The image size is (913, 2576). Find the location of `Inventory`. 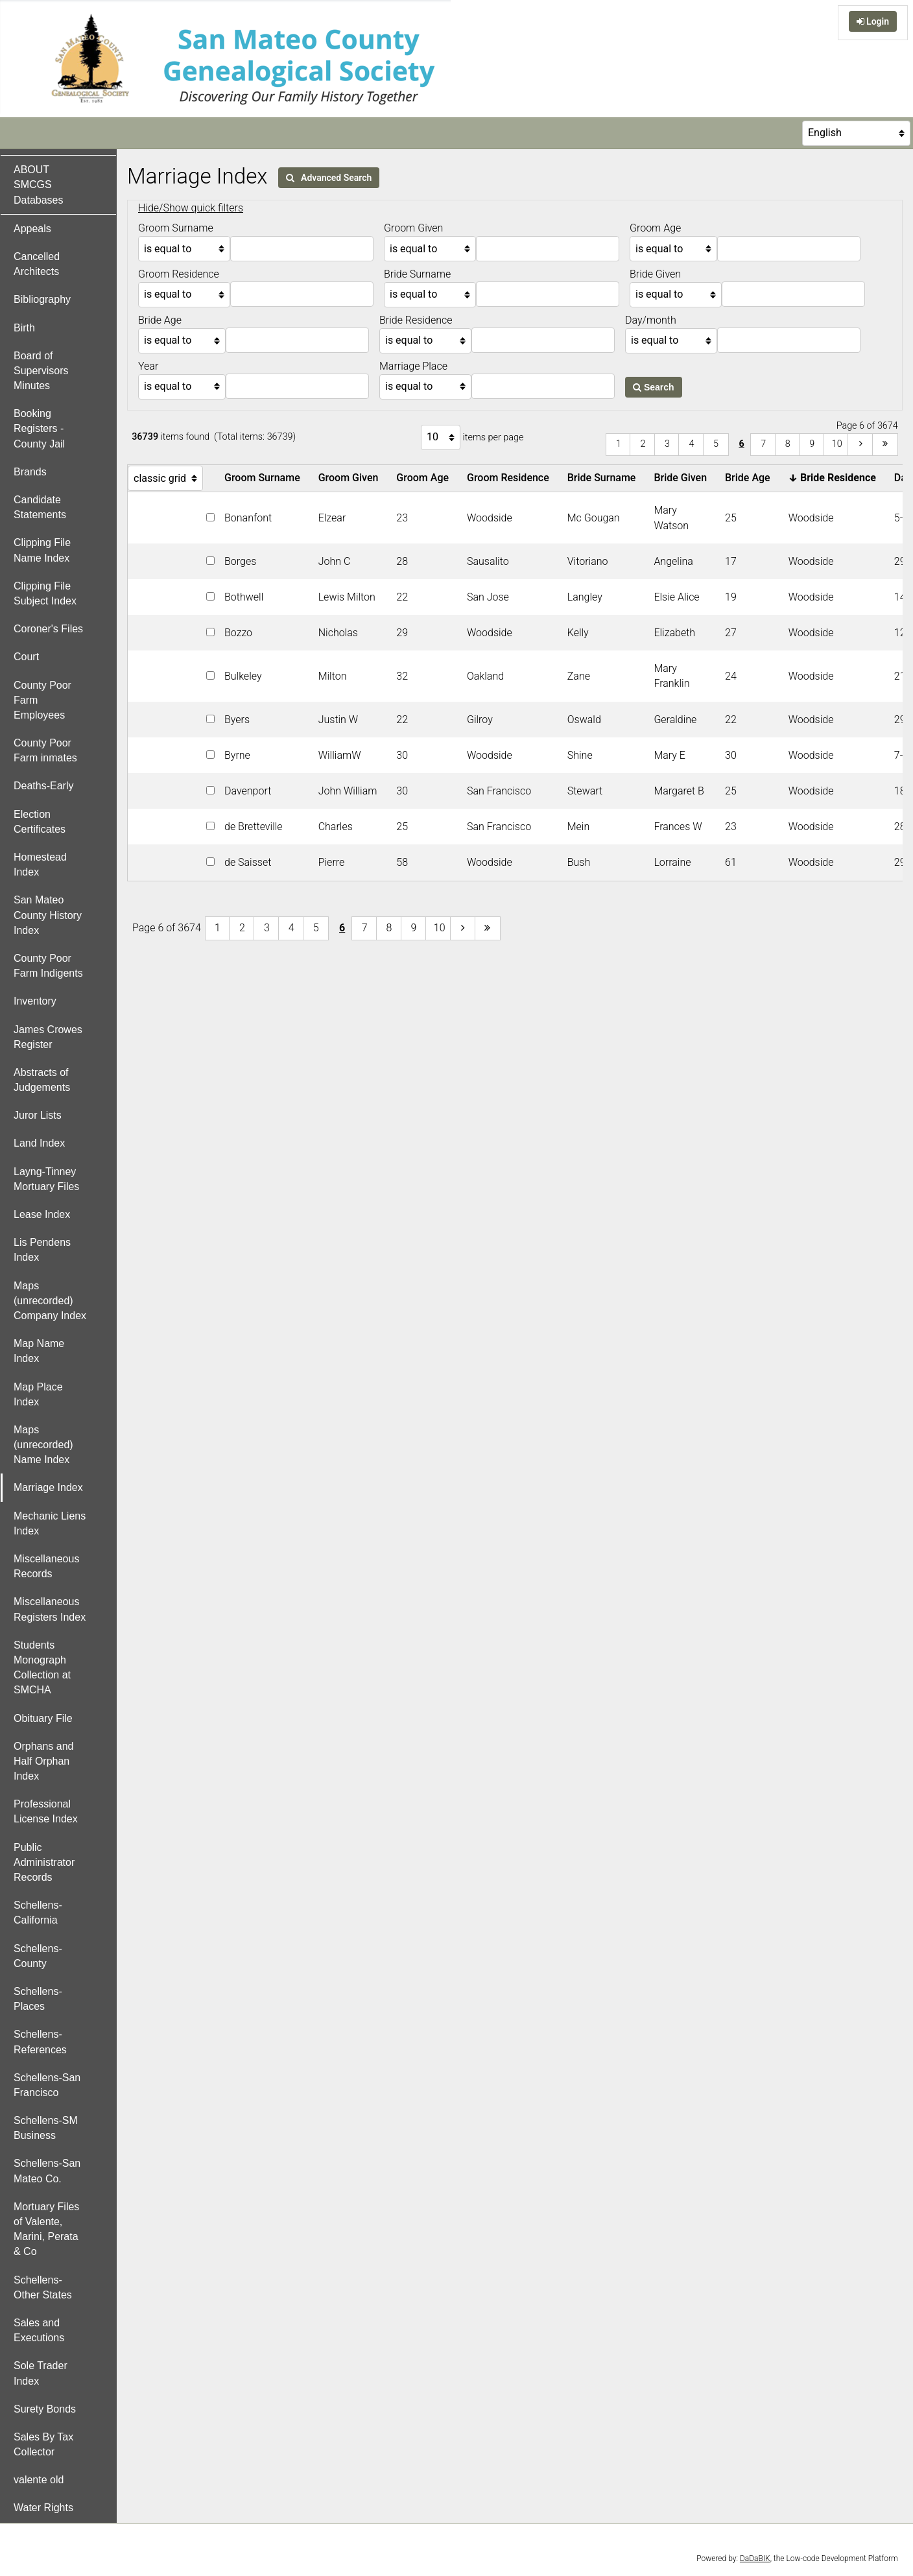

Inventory is located at coordinates (35, 1001).